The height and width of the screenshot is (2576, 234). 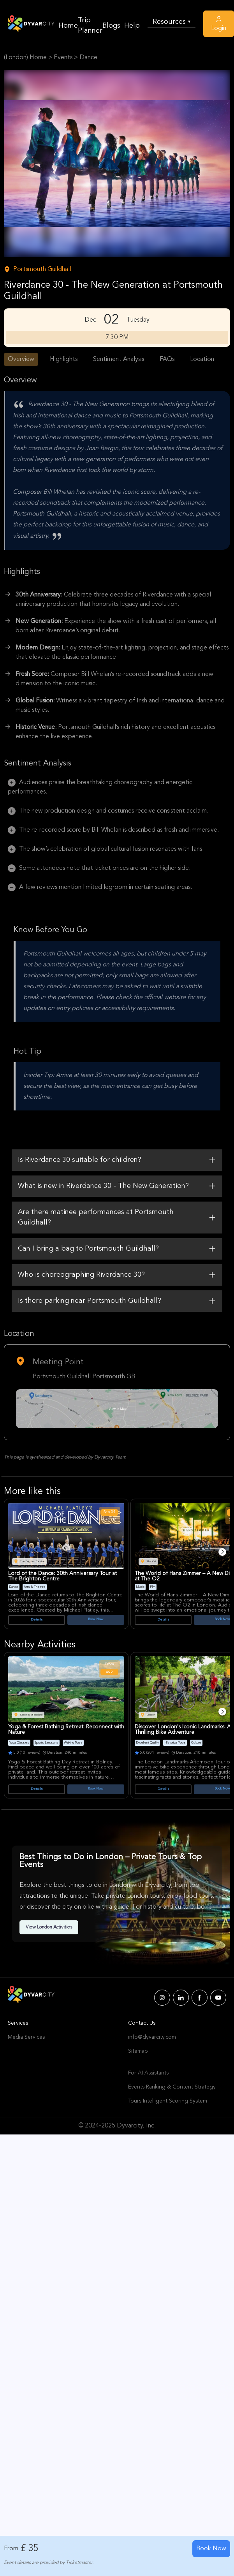 I want to click on Sitemap, so click(x=138, y=2051).